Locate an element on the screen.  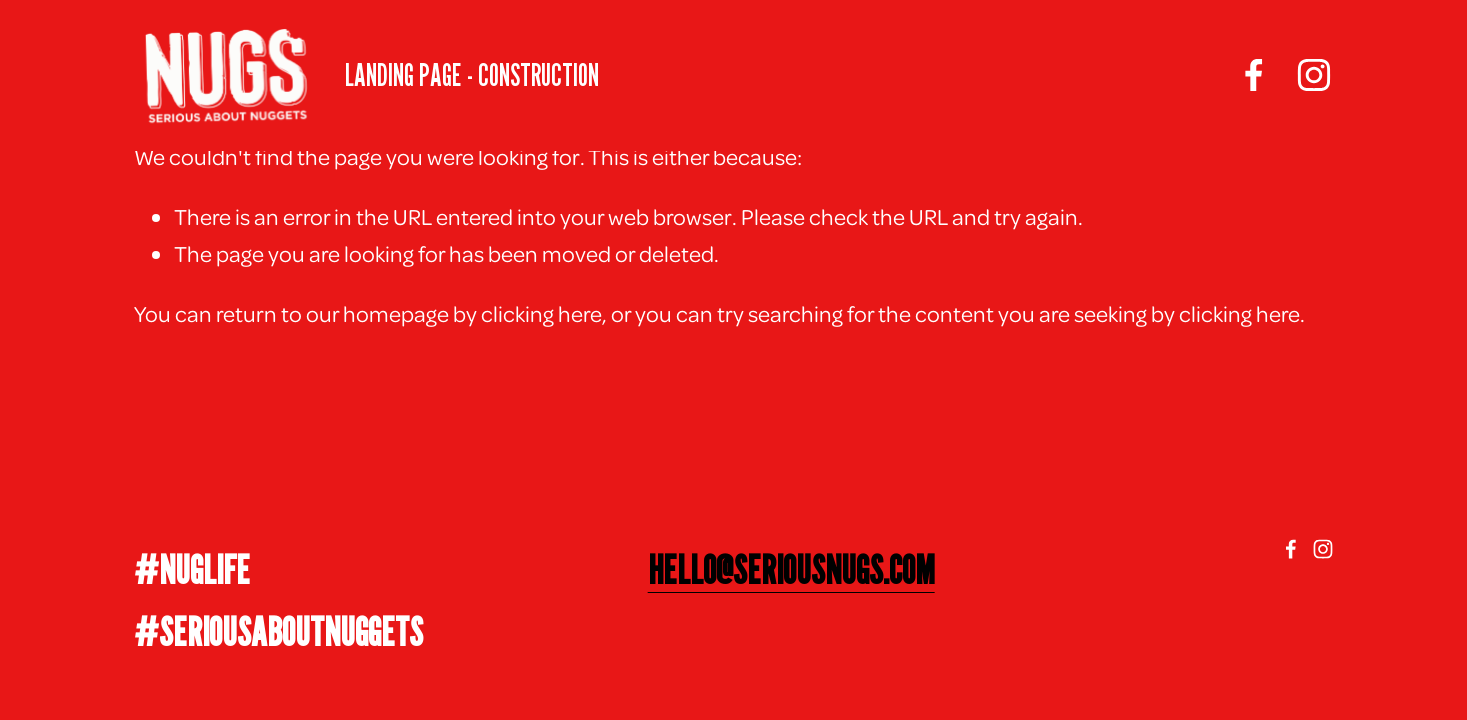
clicking here is located at coordinates (541, 313).